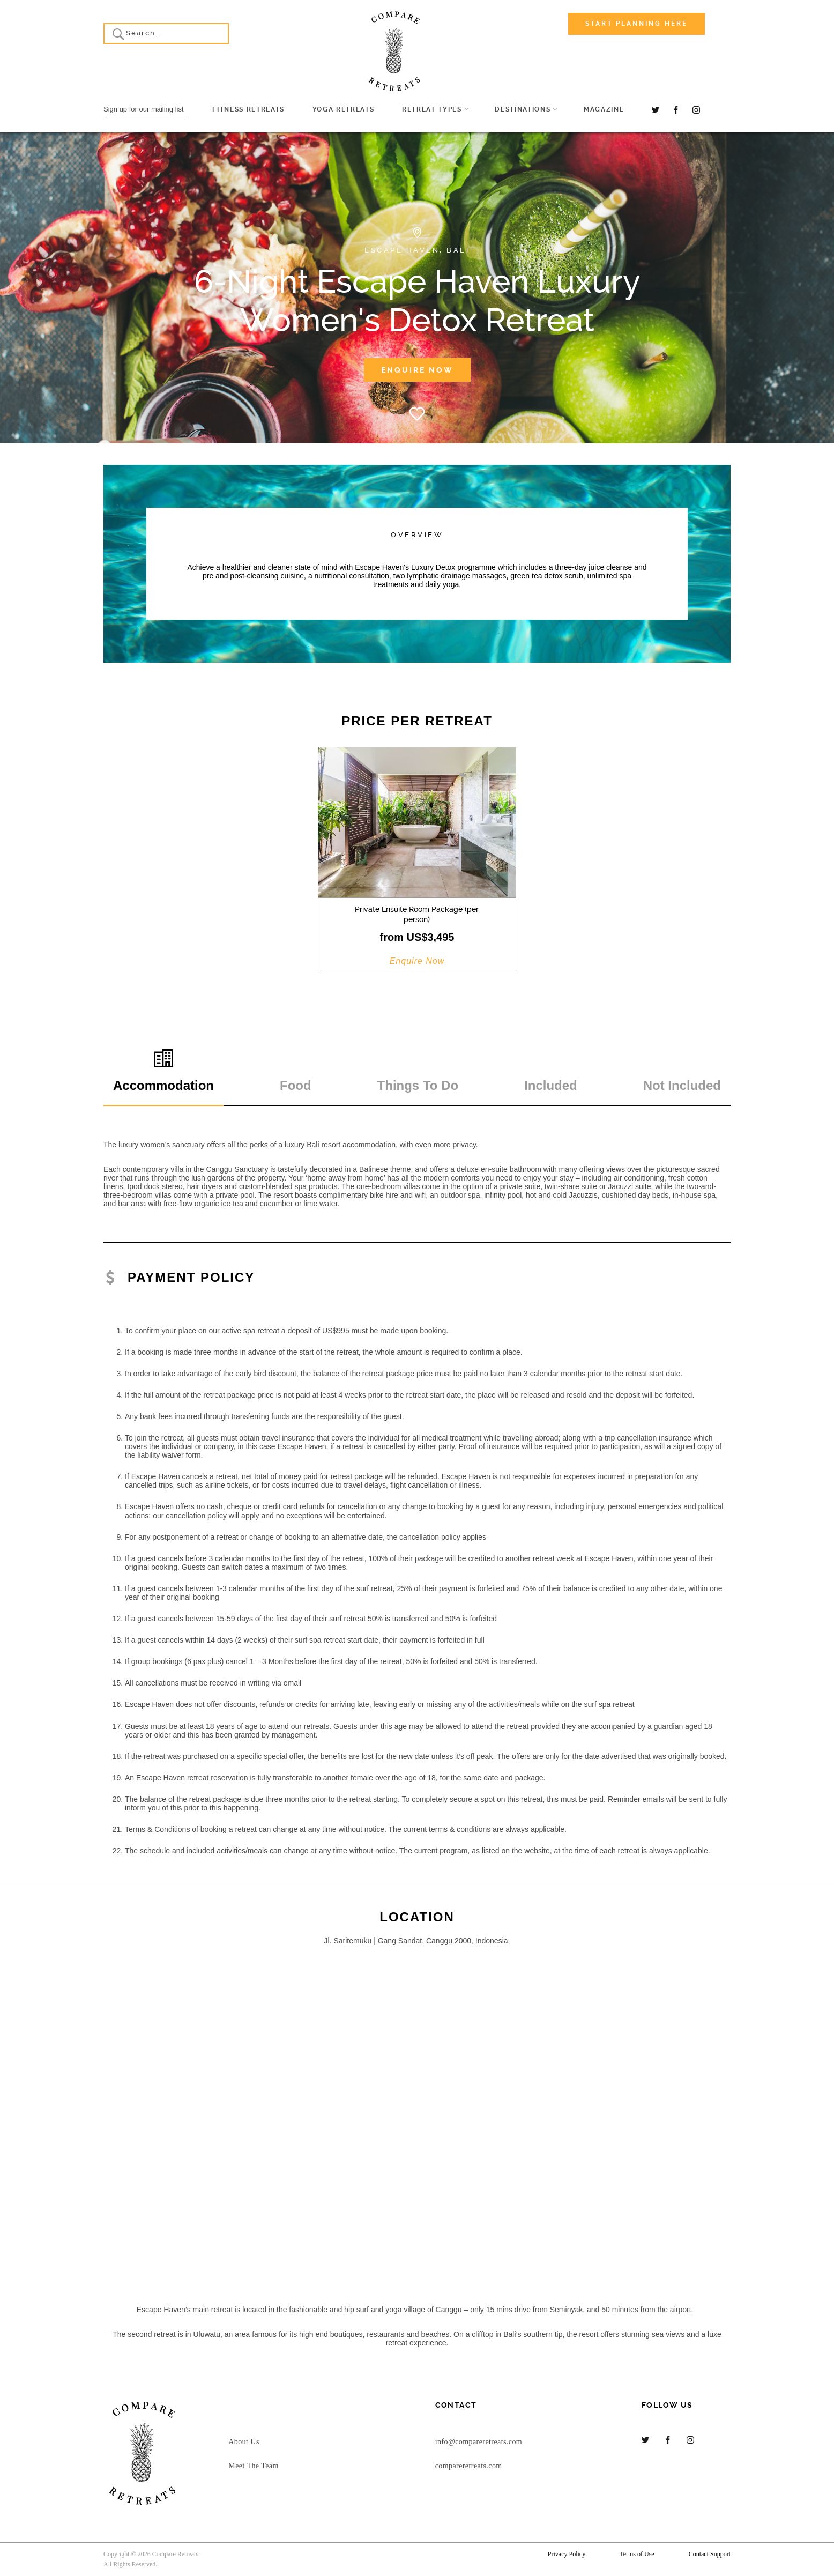 This screenshot has height=2576, width=834. Describe the element at coordinates (253, 2466) in the screenshot. I see `Meet The Team` at that location.